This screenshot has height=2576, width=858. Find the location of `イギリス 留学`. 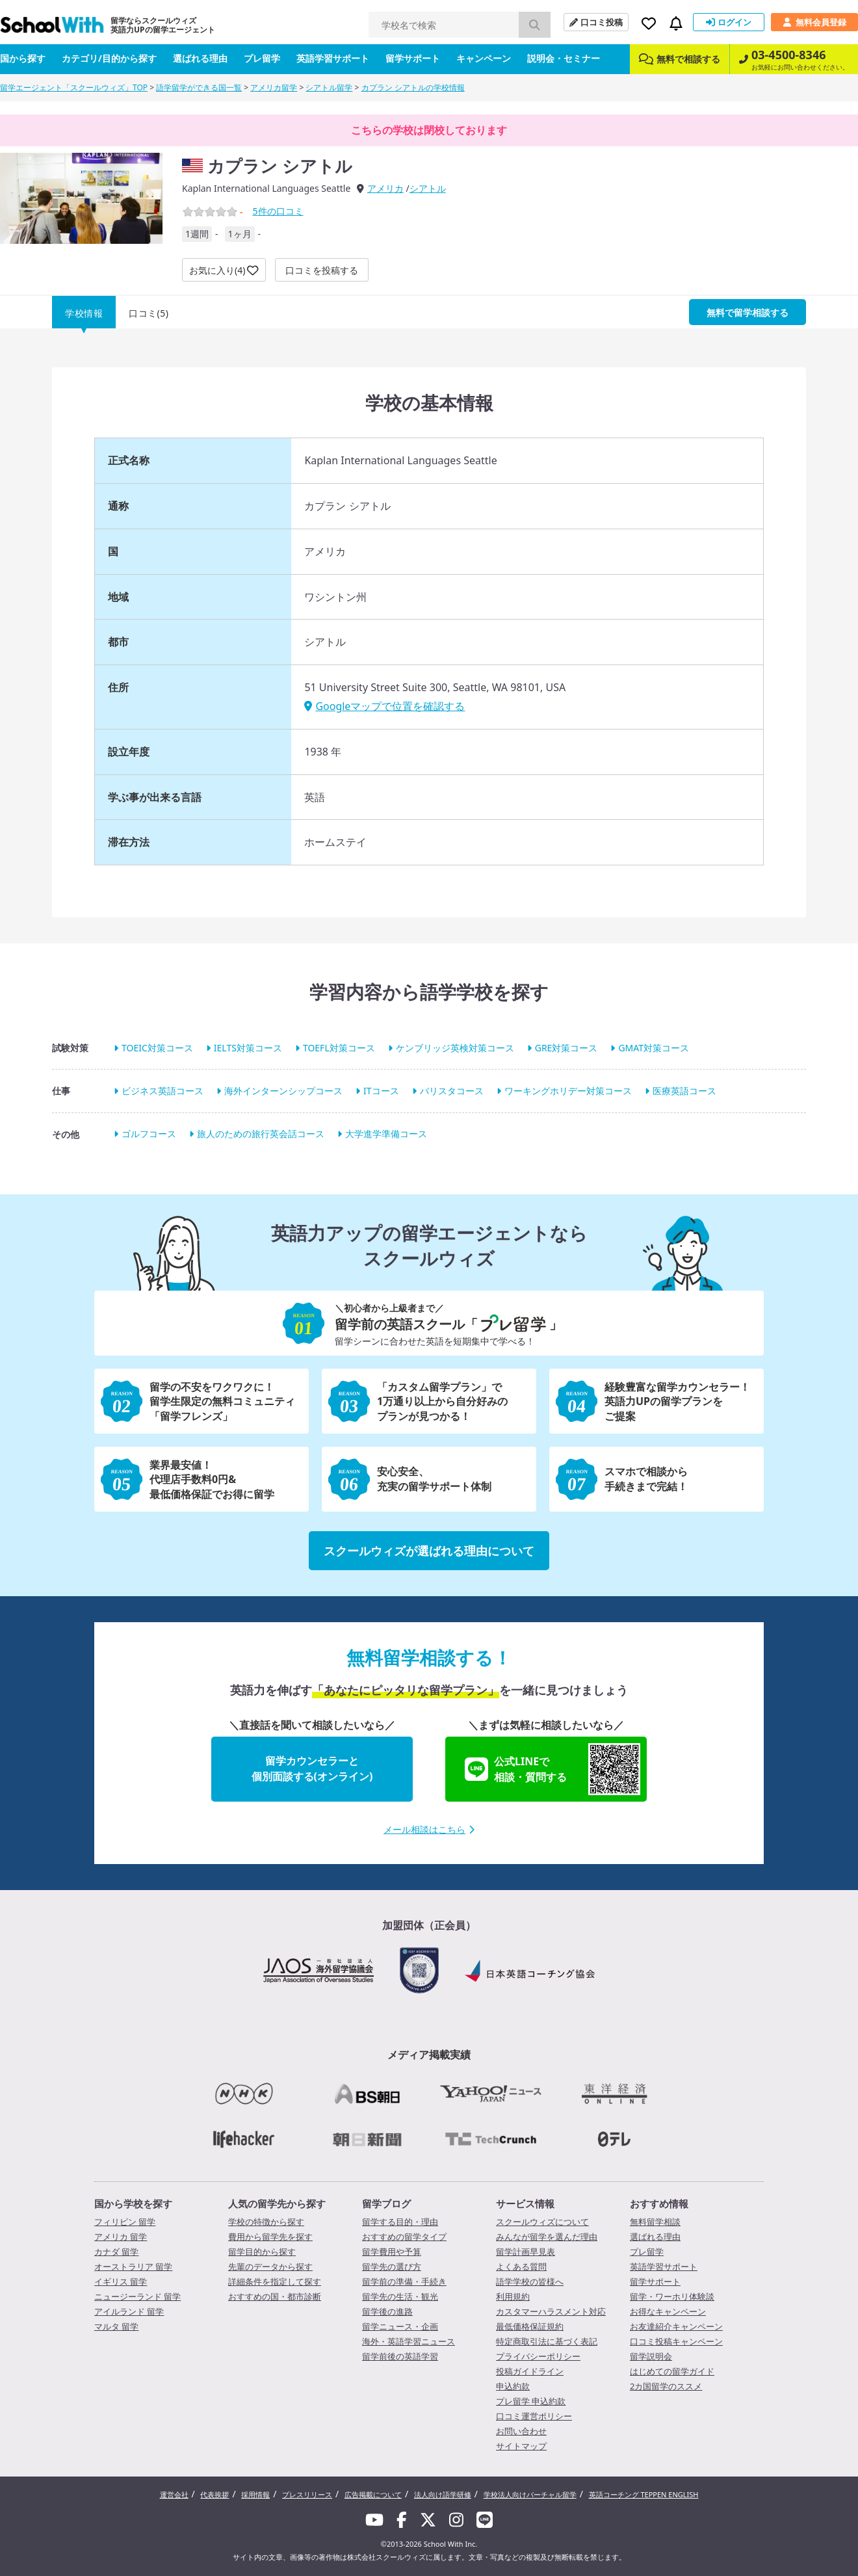

イギリス 留学 is located at coordinates (120, 2281).